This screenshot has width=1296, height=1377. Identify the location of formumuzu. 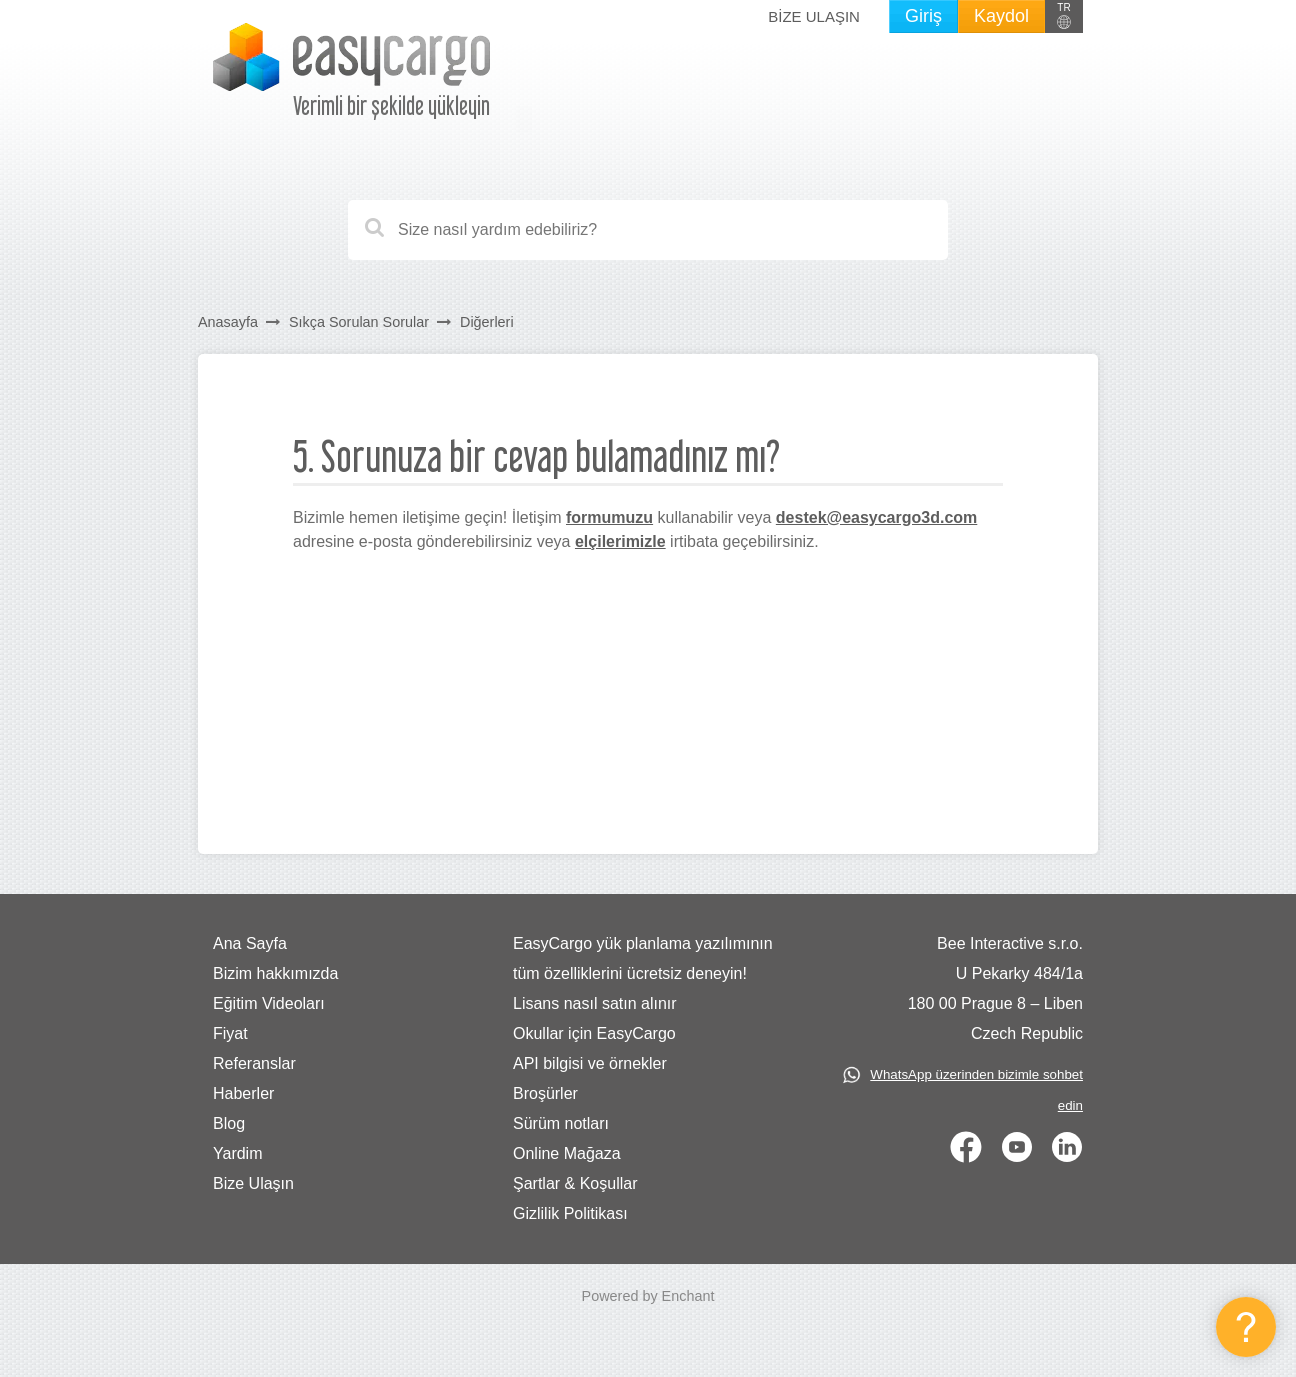
(609, 517).